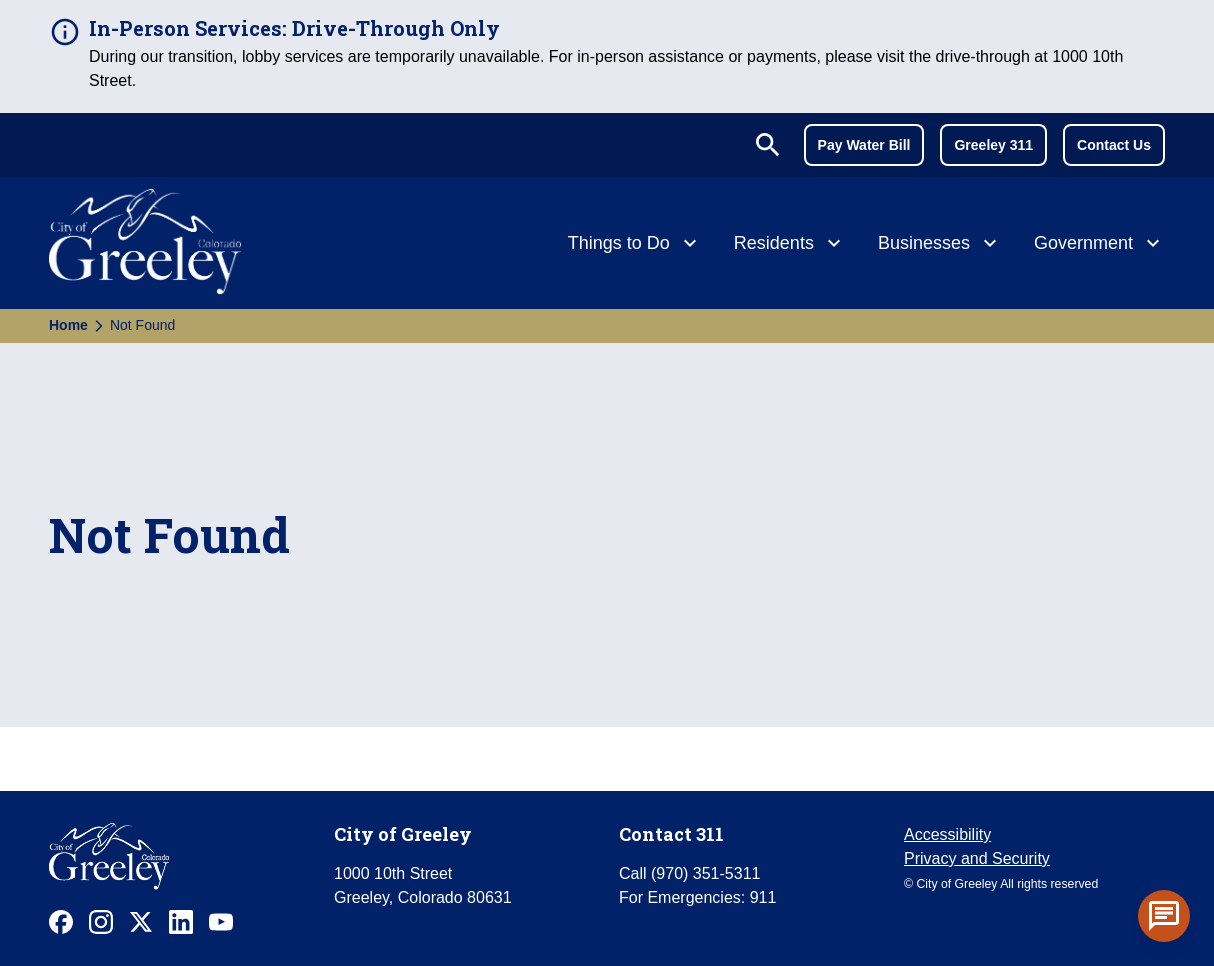  Describe the element at coordinates (864, 145) in the screenshot. I see `Pay Water Bill` at that location.